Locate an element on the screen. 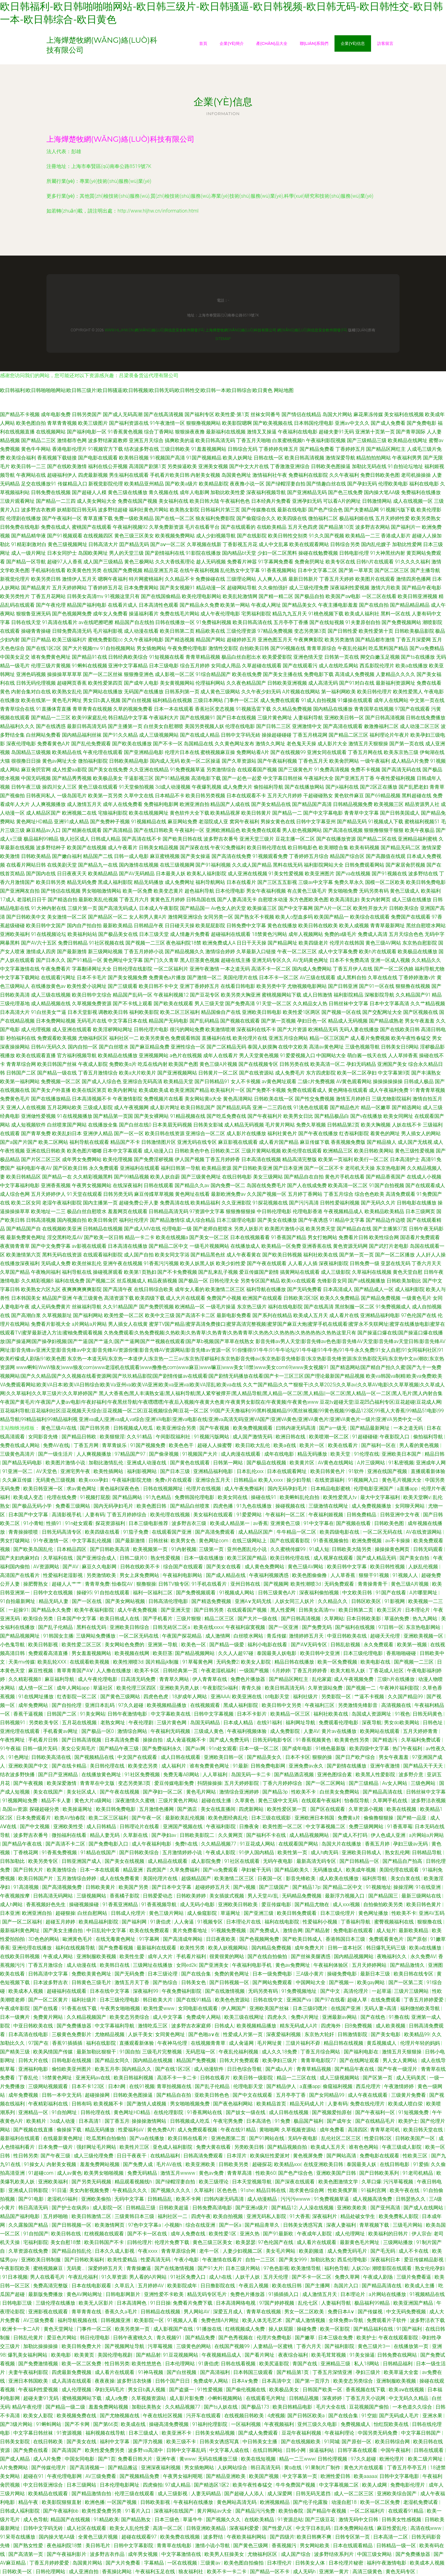  免费黄色毛片 is located at coordinates (15, 1099).